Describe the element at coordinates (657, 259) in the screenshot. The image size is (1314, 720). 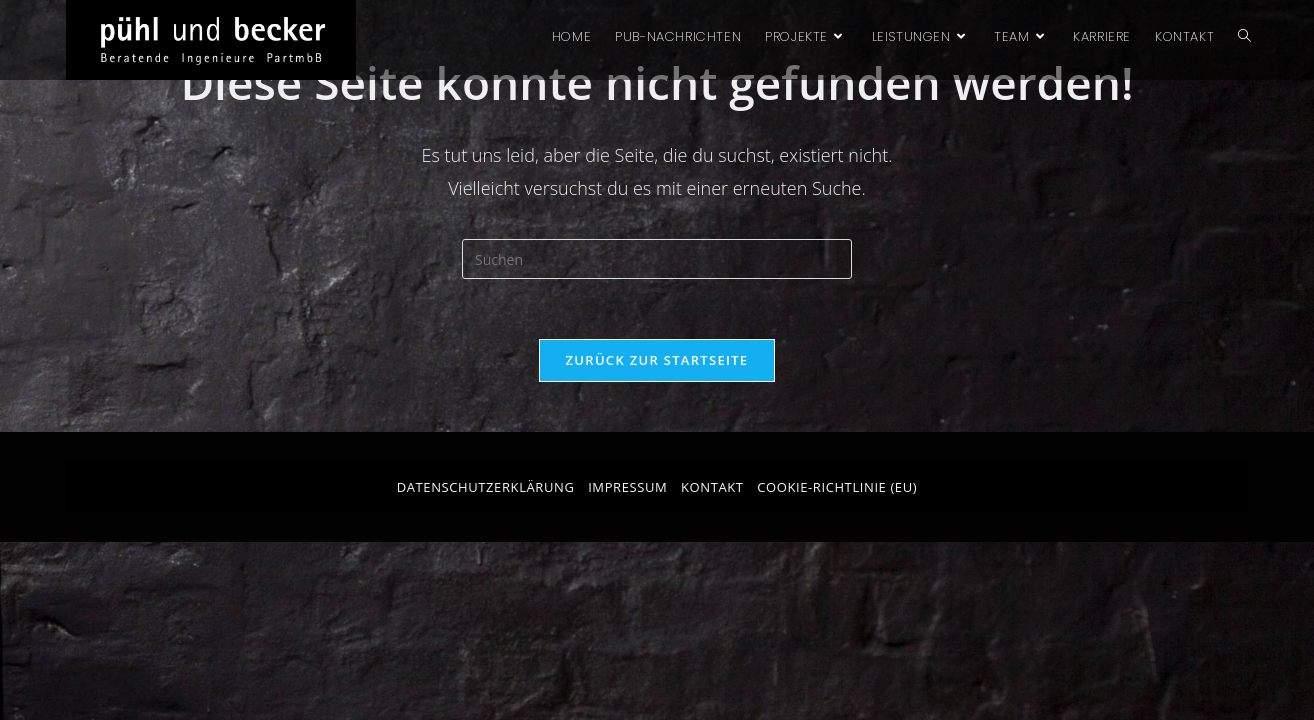
I see `[Suchabfrage eingeben]` at that location.